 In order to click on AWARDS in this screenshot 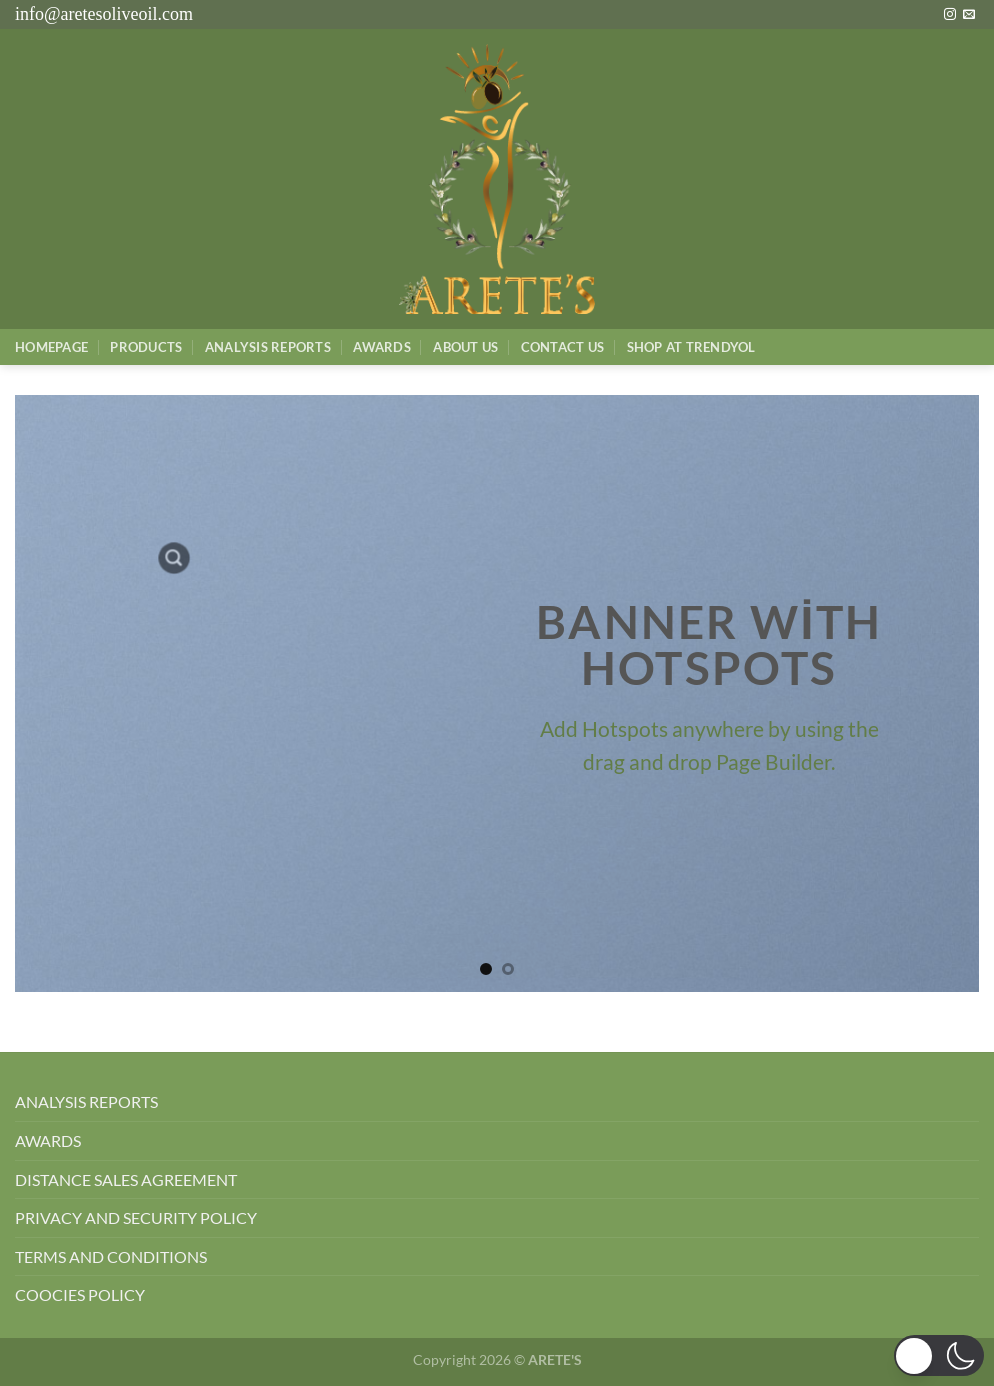, I will do `click(48, 1140)`.